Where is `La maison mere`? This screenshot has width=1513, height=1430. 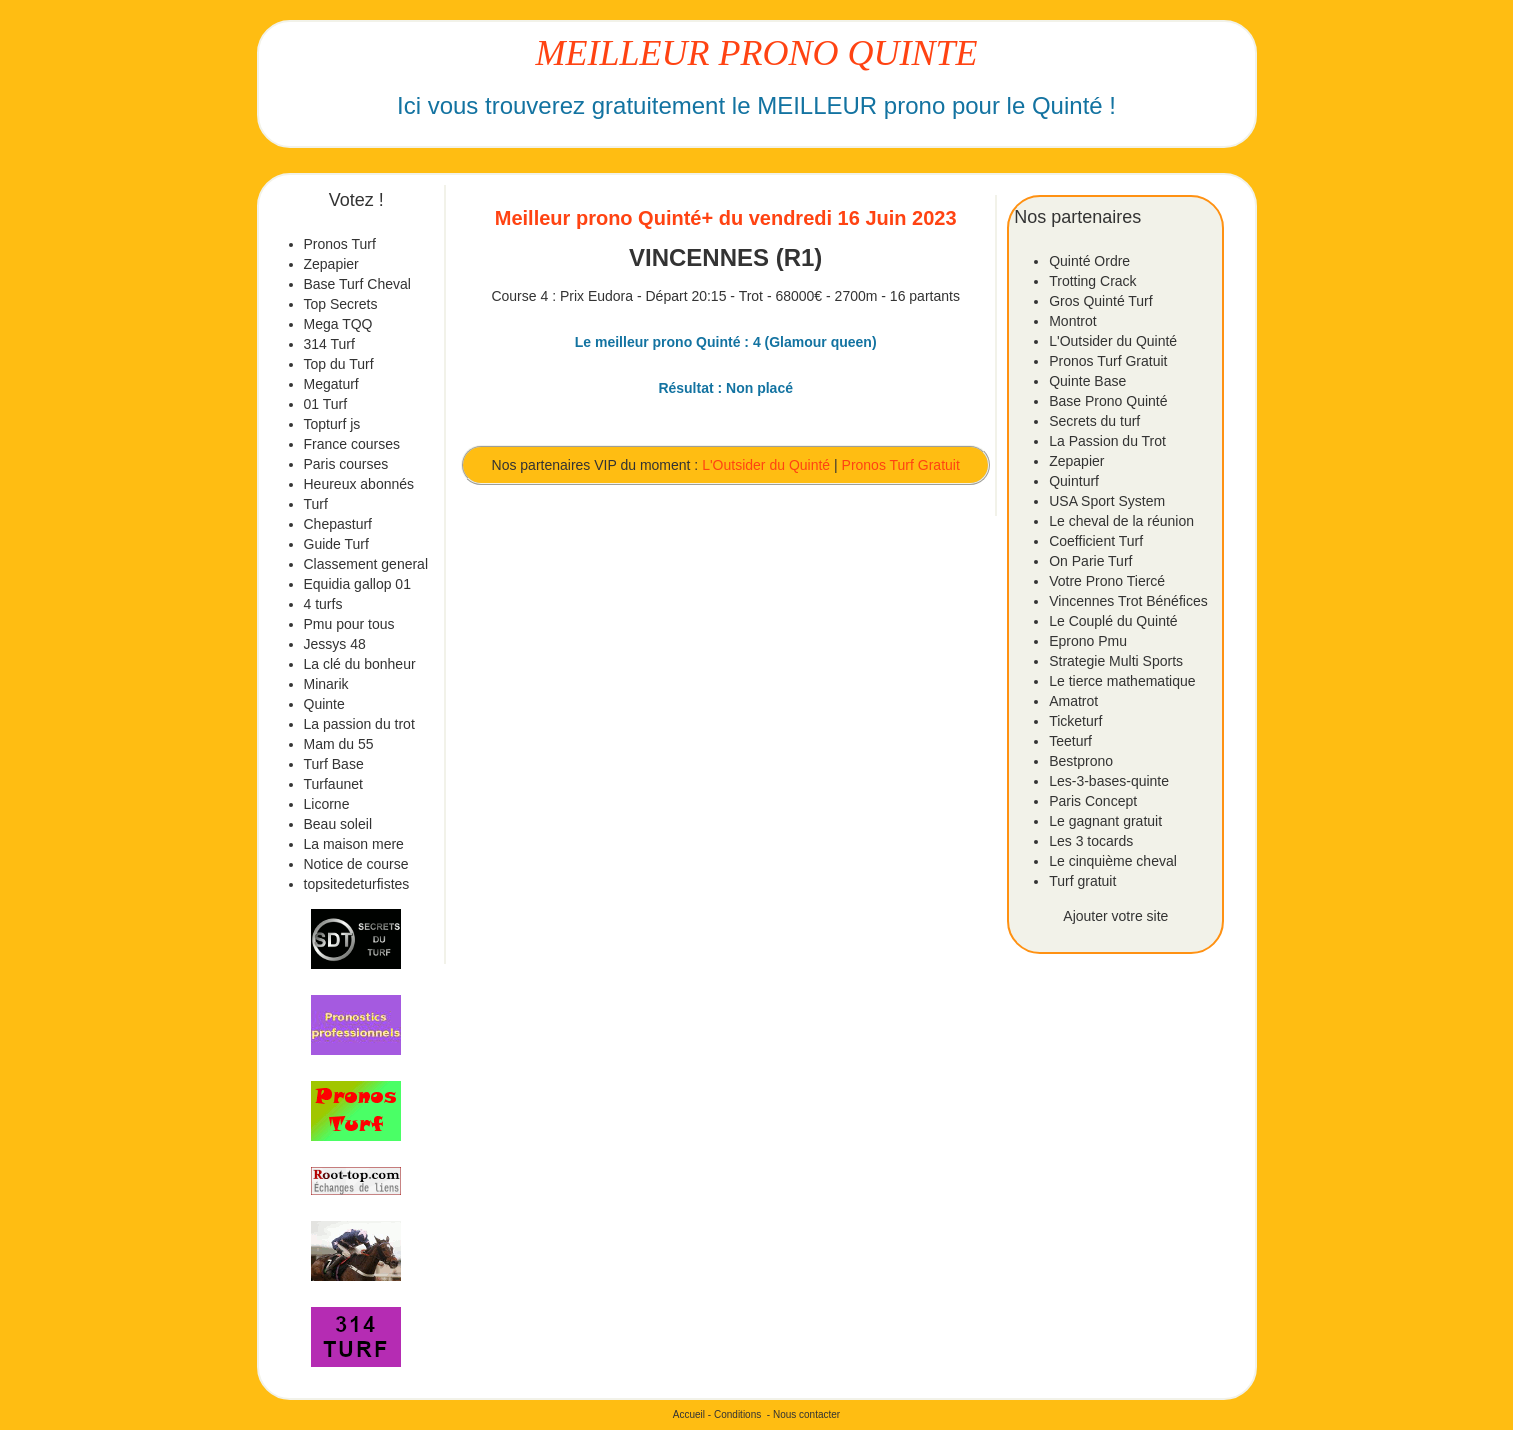
La maison mere is located at coordinates (354, 844).